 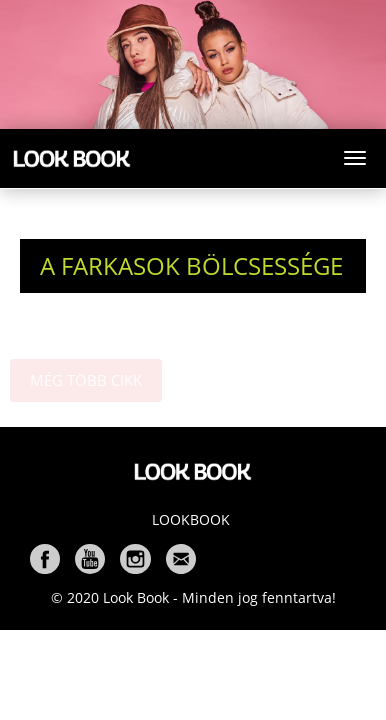 What do you see at coordinates (191, 519) in the screenshot?
I see `Lookbook` at bounding box center [191, 519].